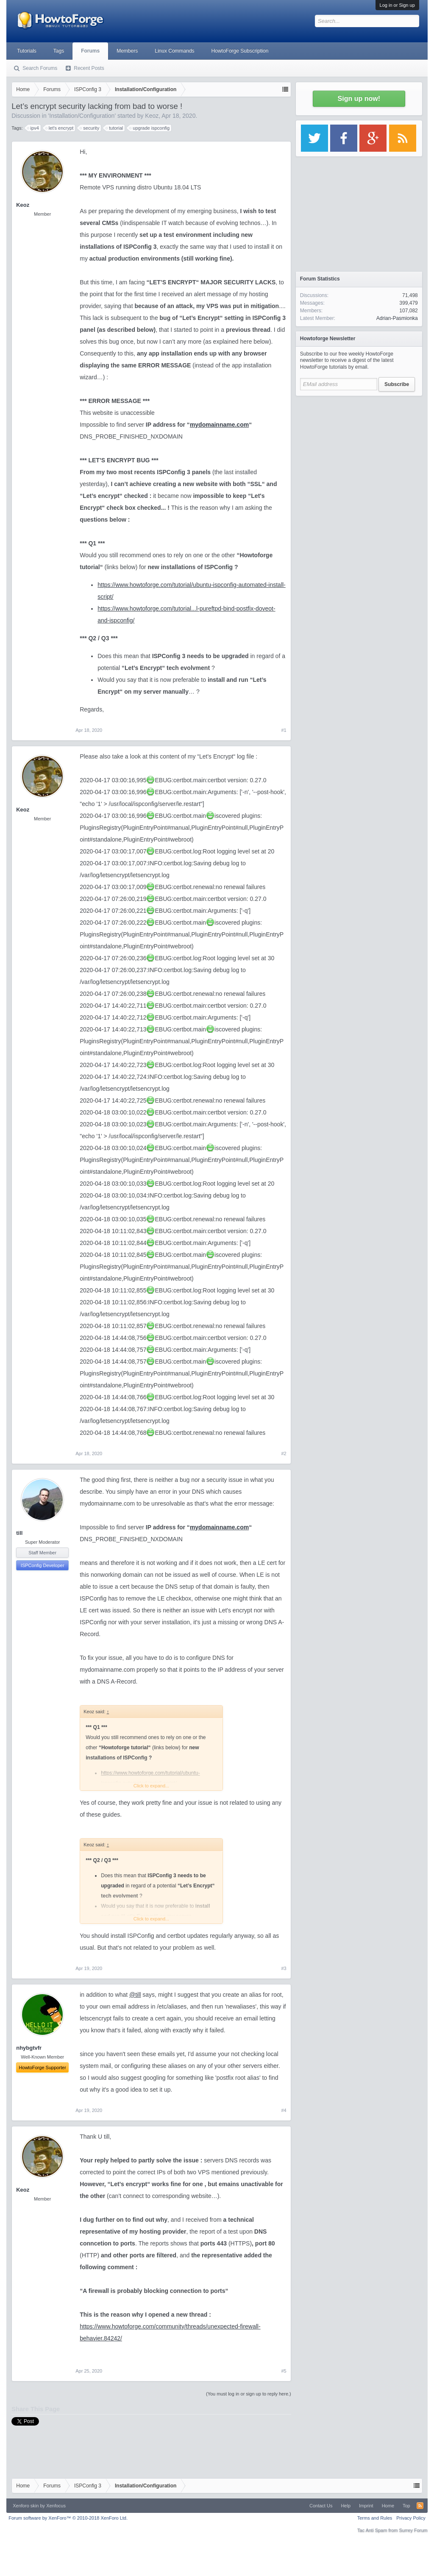 The image size is (434, 2576). Describe the element at coordinates (135, 1994) in the screenshot. I see `@till` at that location.